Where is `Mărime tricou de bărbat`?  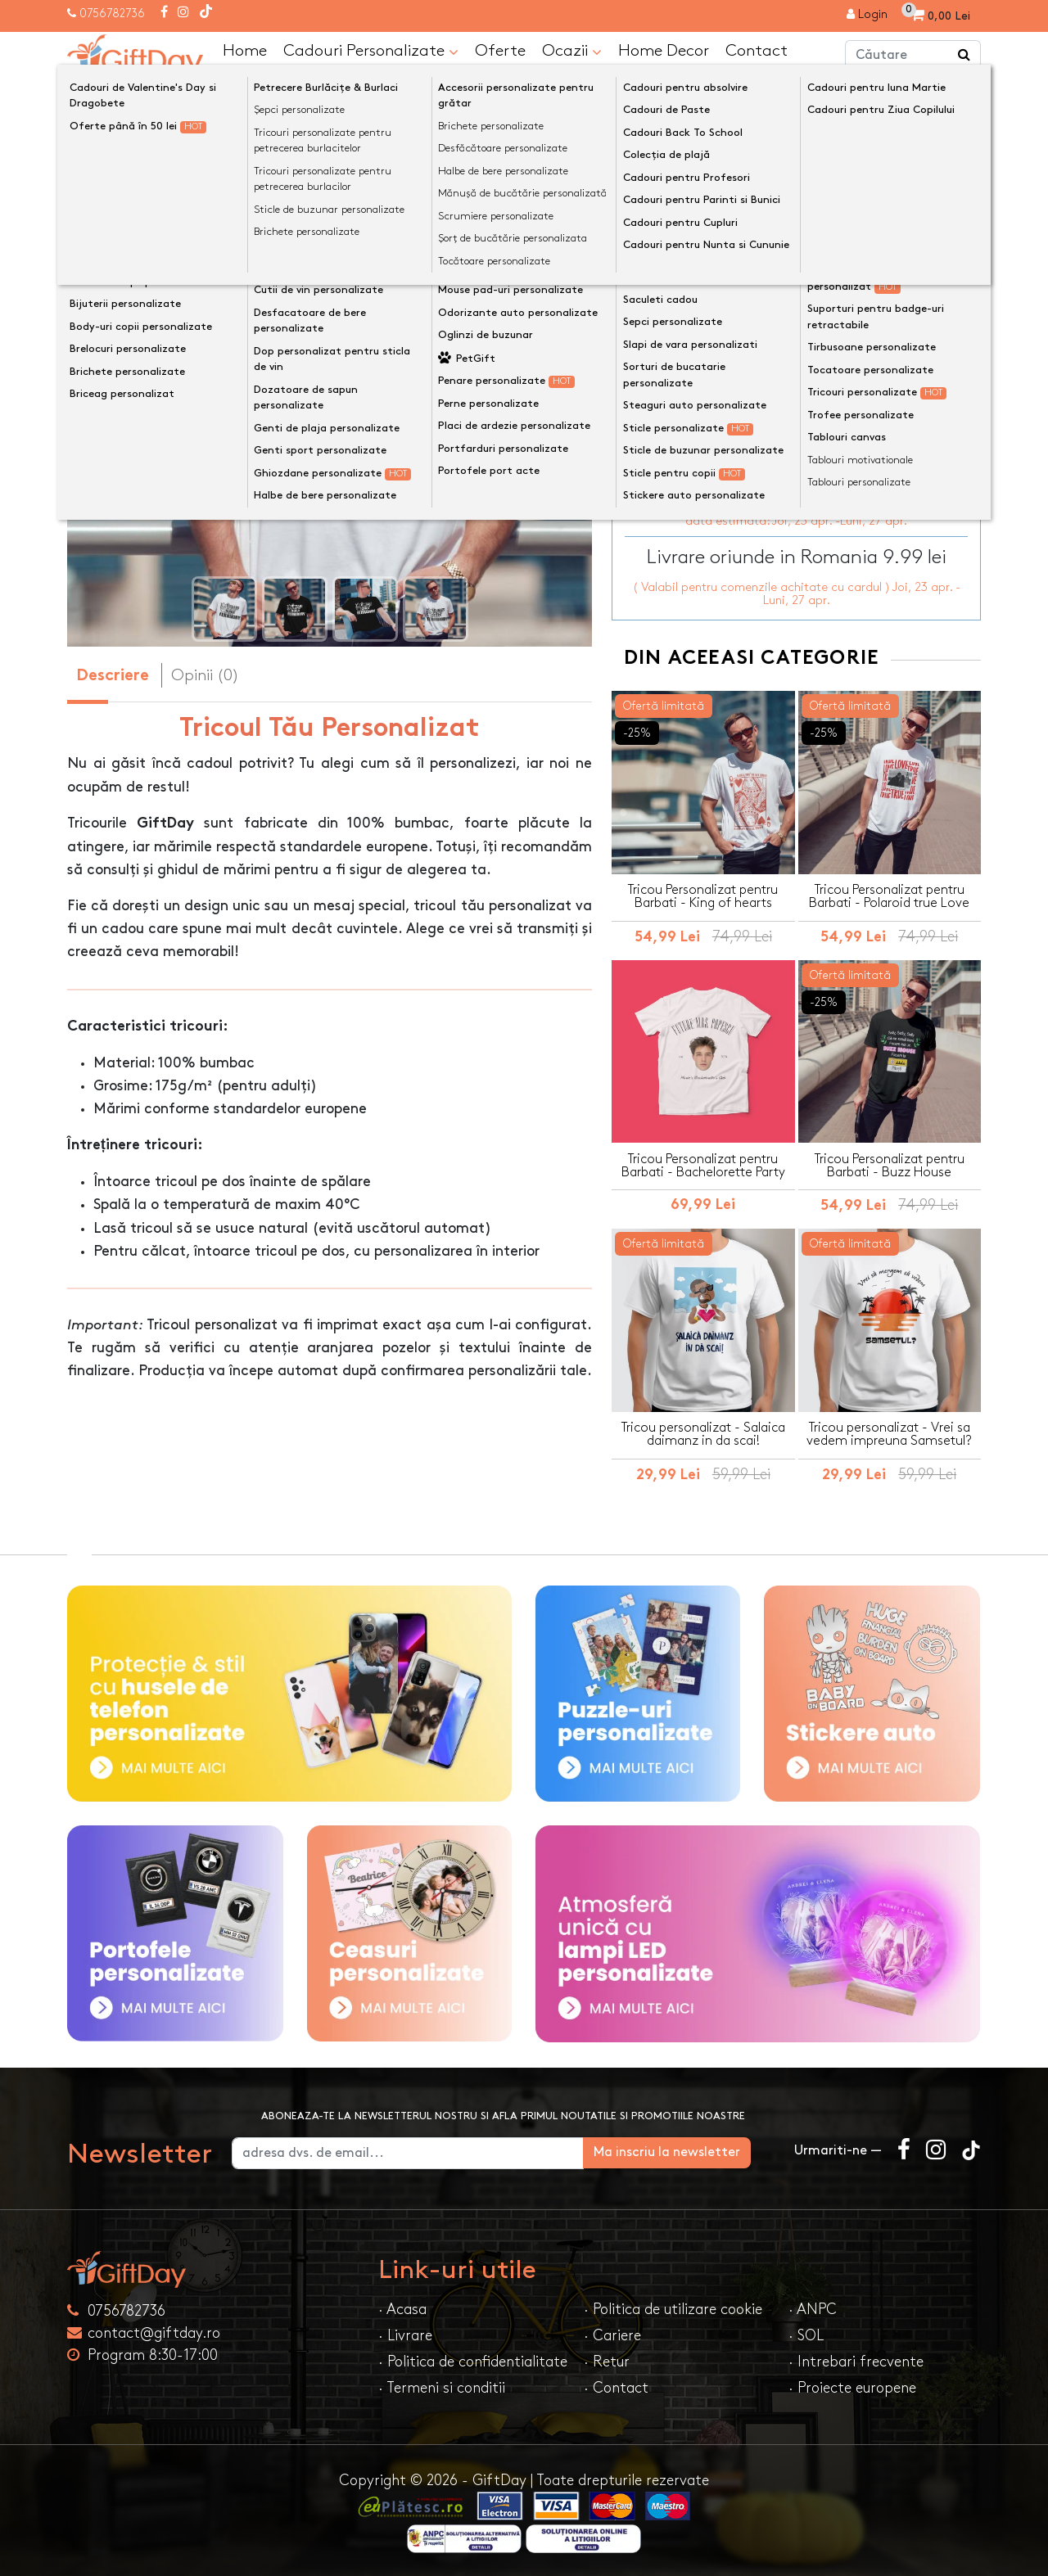 Mărime tricou de bărbat is located at coordinates (700, 284).